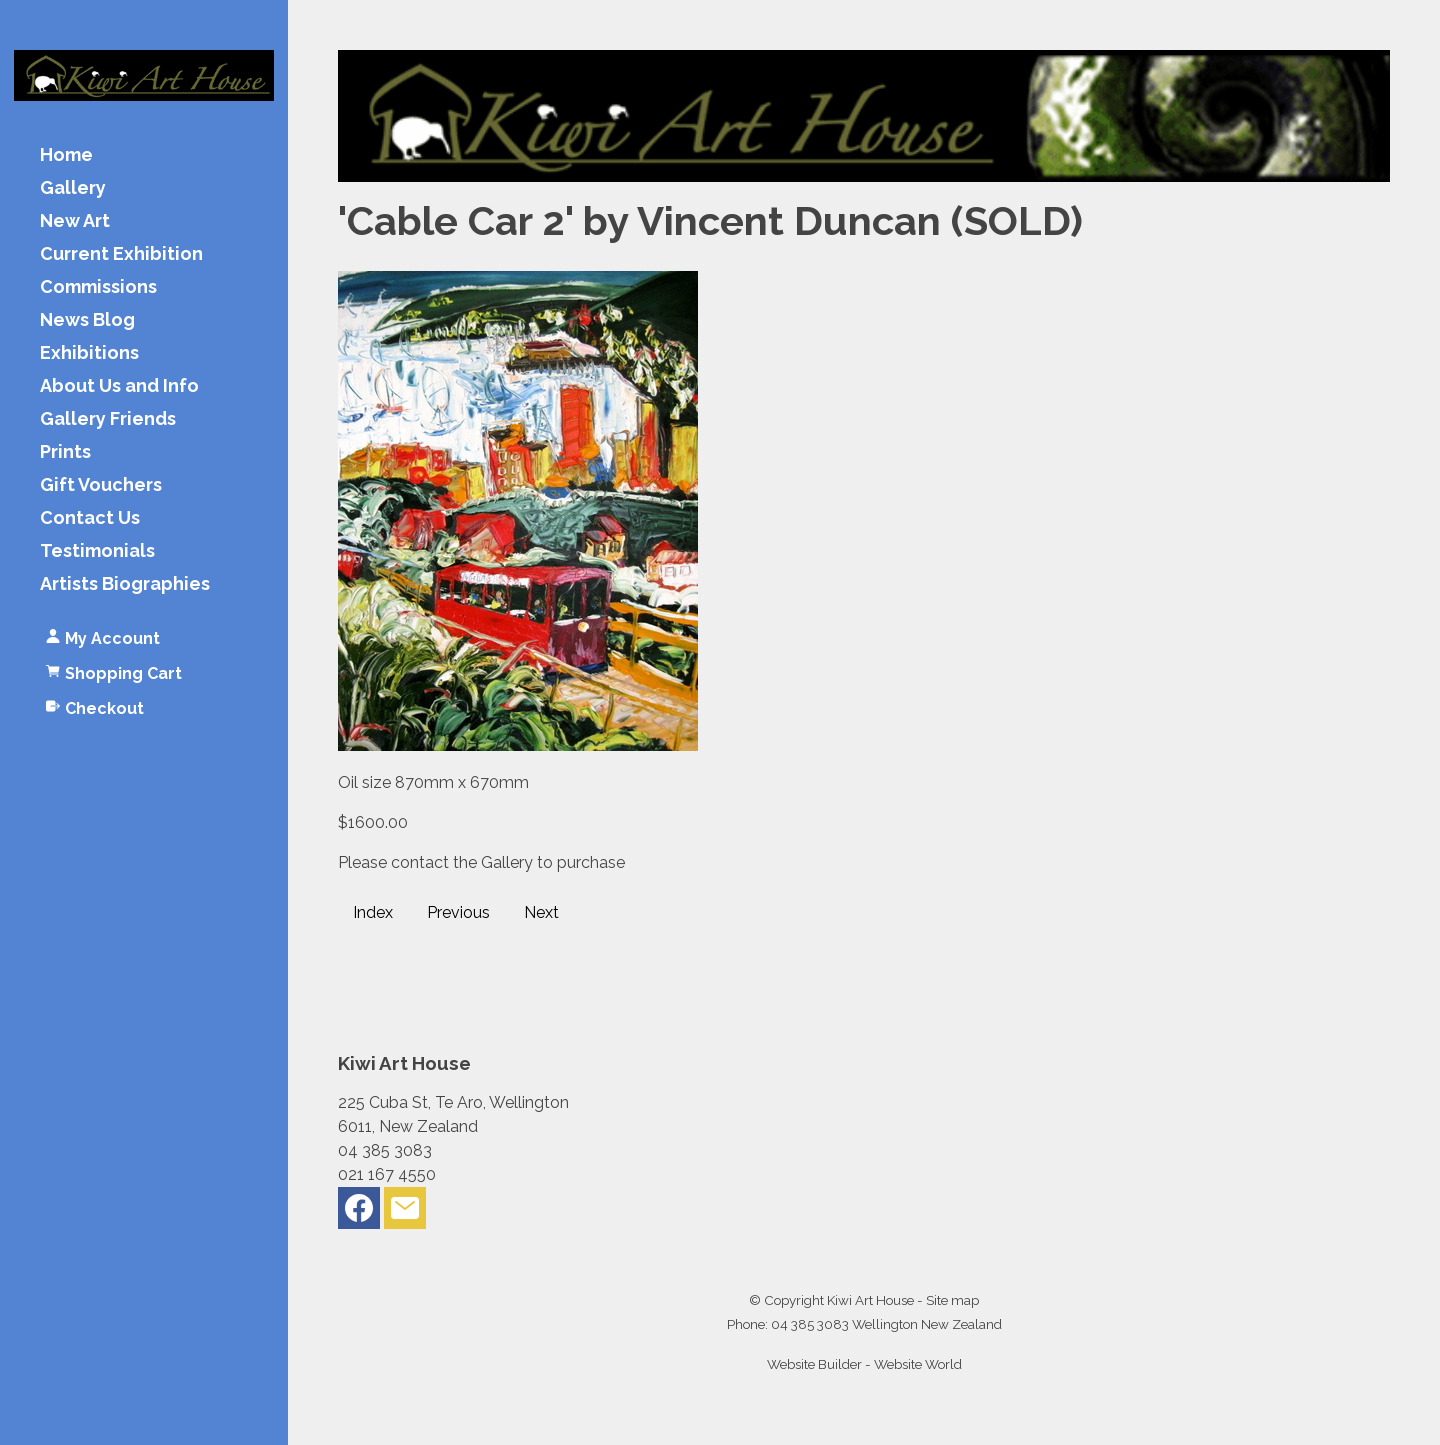 The height and width of the screenshot is (1445, 1440). I want to click on Commissions, so click(98, 287).